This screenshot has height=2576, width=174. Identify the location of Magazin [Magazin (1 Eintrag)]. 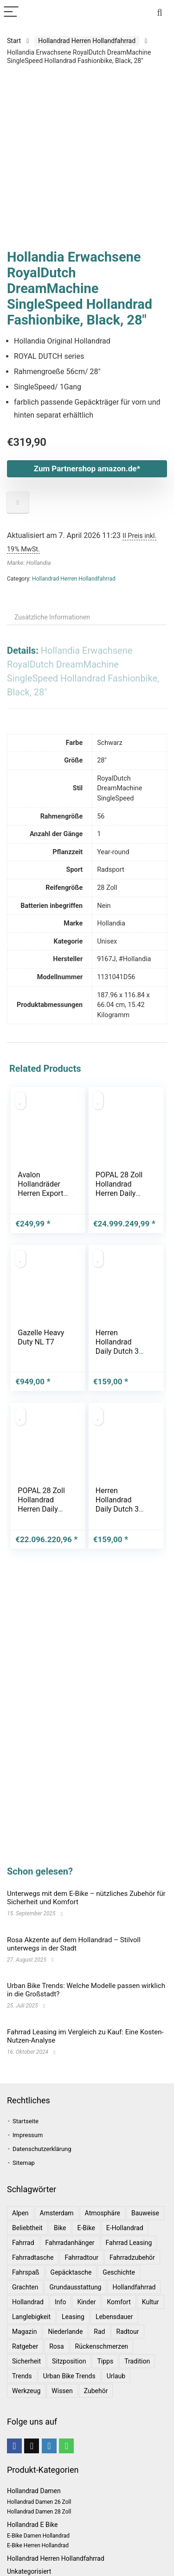
(24, 2331).